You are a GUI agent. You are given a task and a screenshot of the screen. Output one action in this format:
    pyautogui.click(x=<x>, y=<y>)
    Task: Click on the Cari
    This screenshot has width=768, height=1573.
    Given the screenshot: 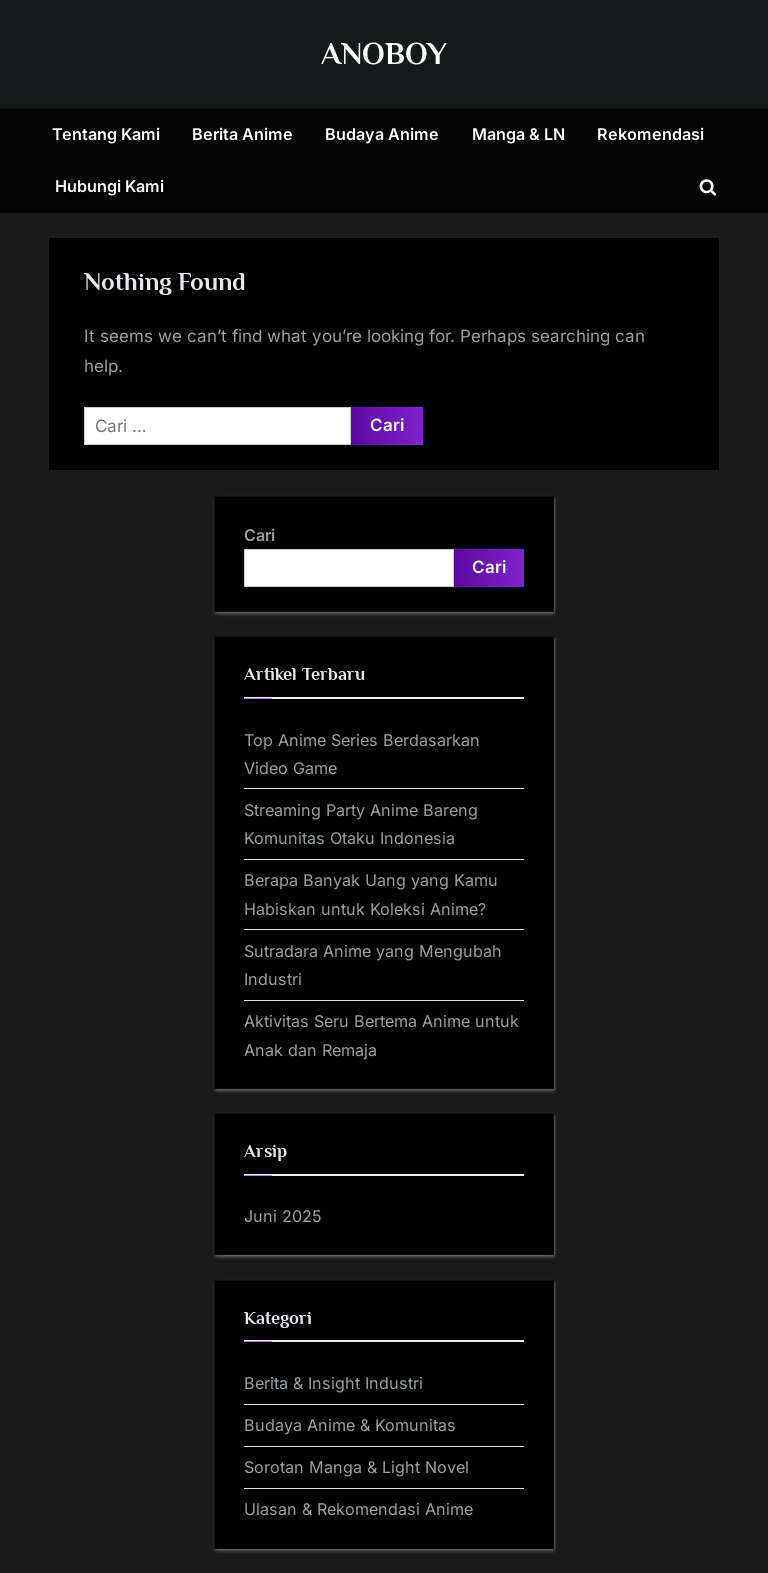 What is the action you would take?
    pyautogui.click(x=259, y=535)
    